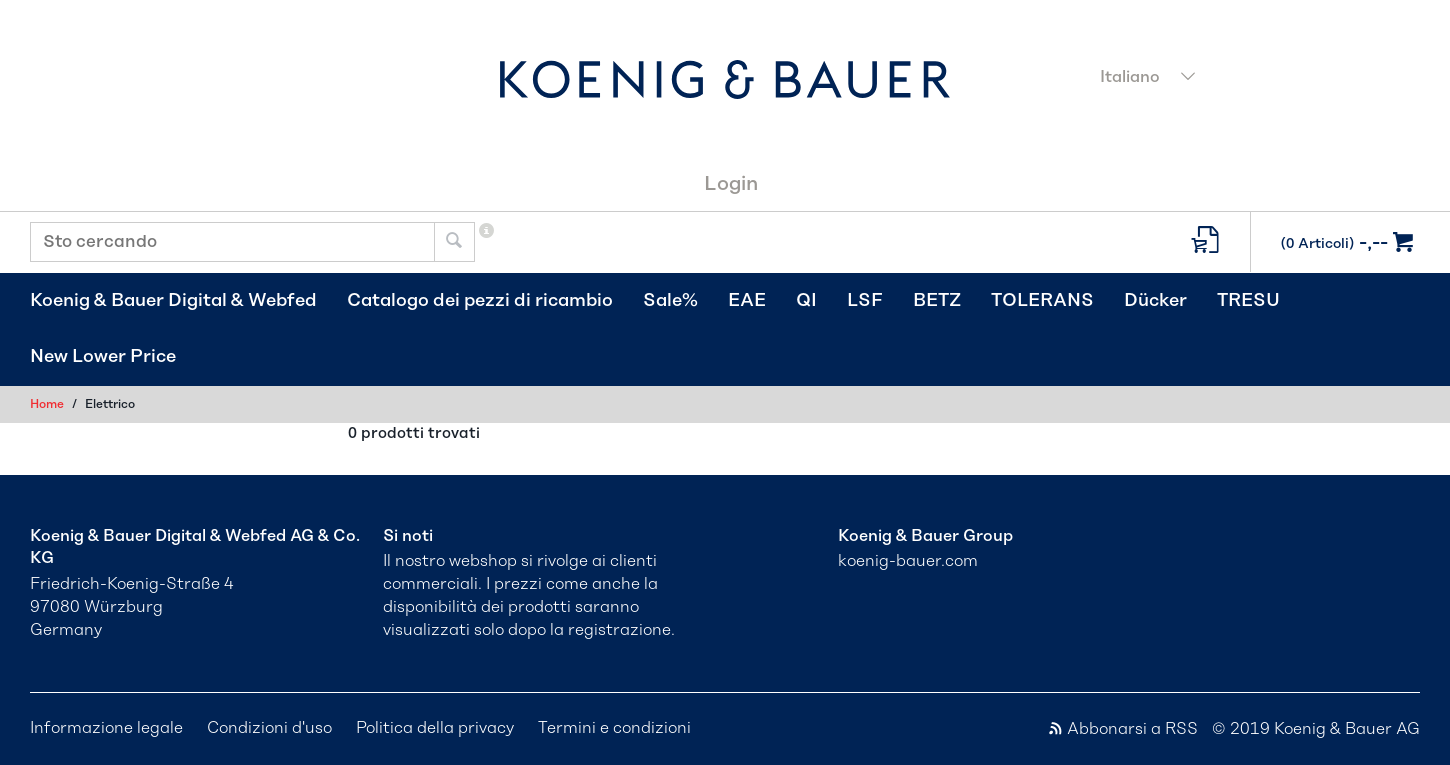 This screenshot has height=765, width=1450. I want to click on Informazione legale, so click(106, 728).